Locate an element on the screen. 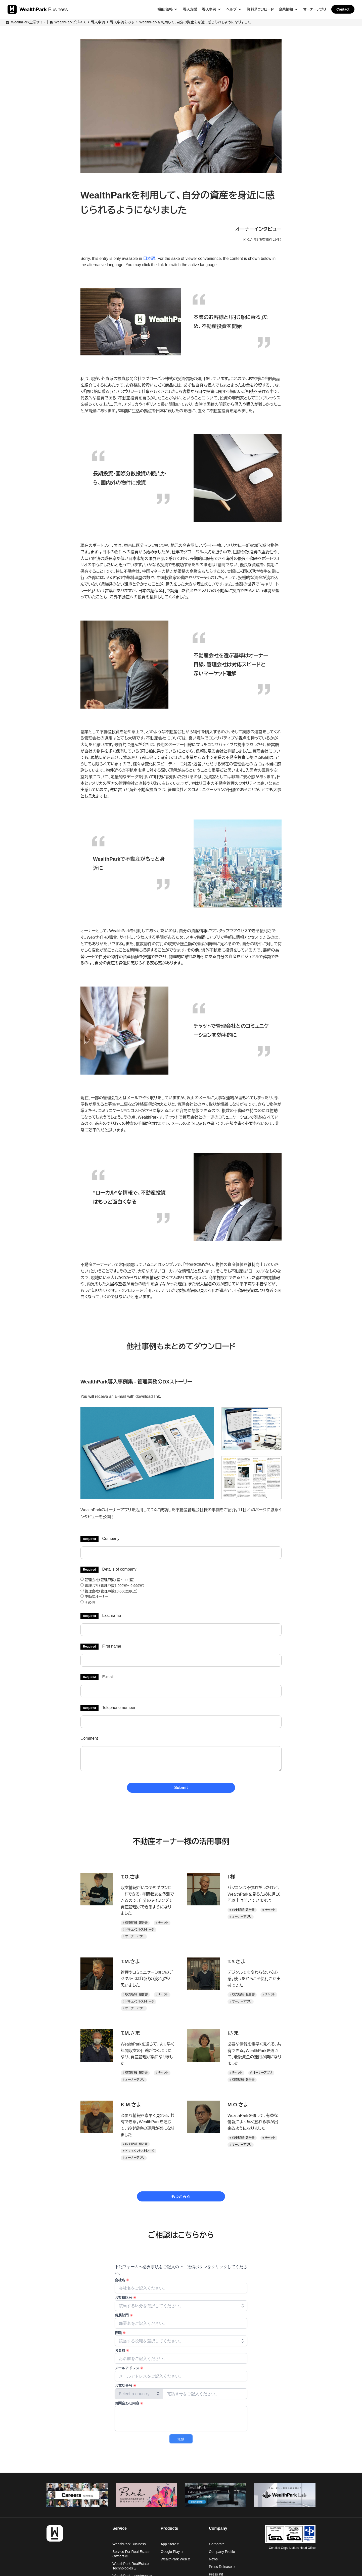 This screenshot has width=362, height=2576. チャット is located at coordinates (163, 1923).